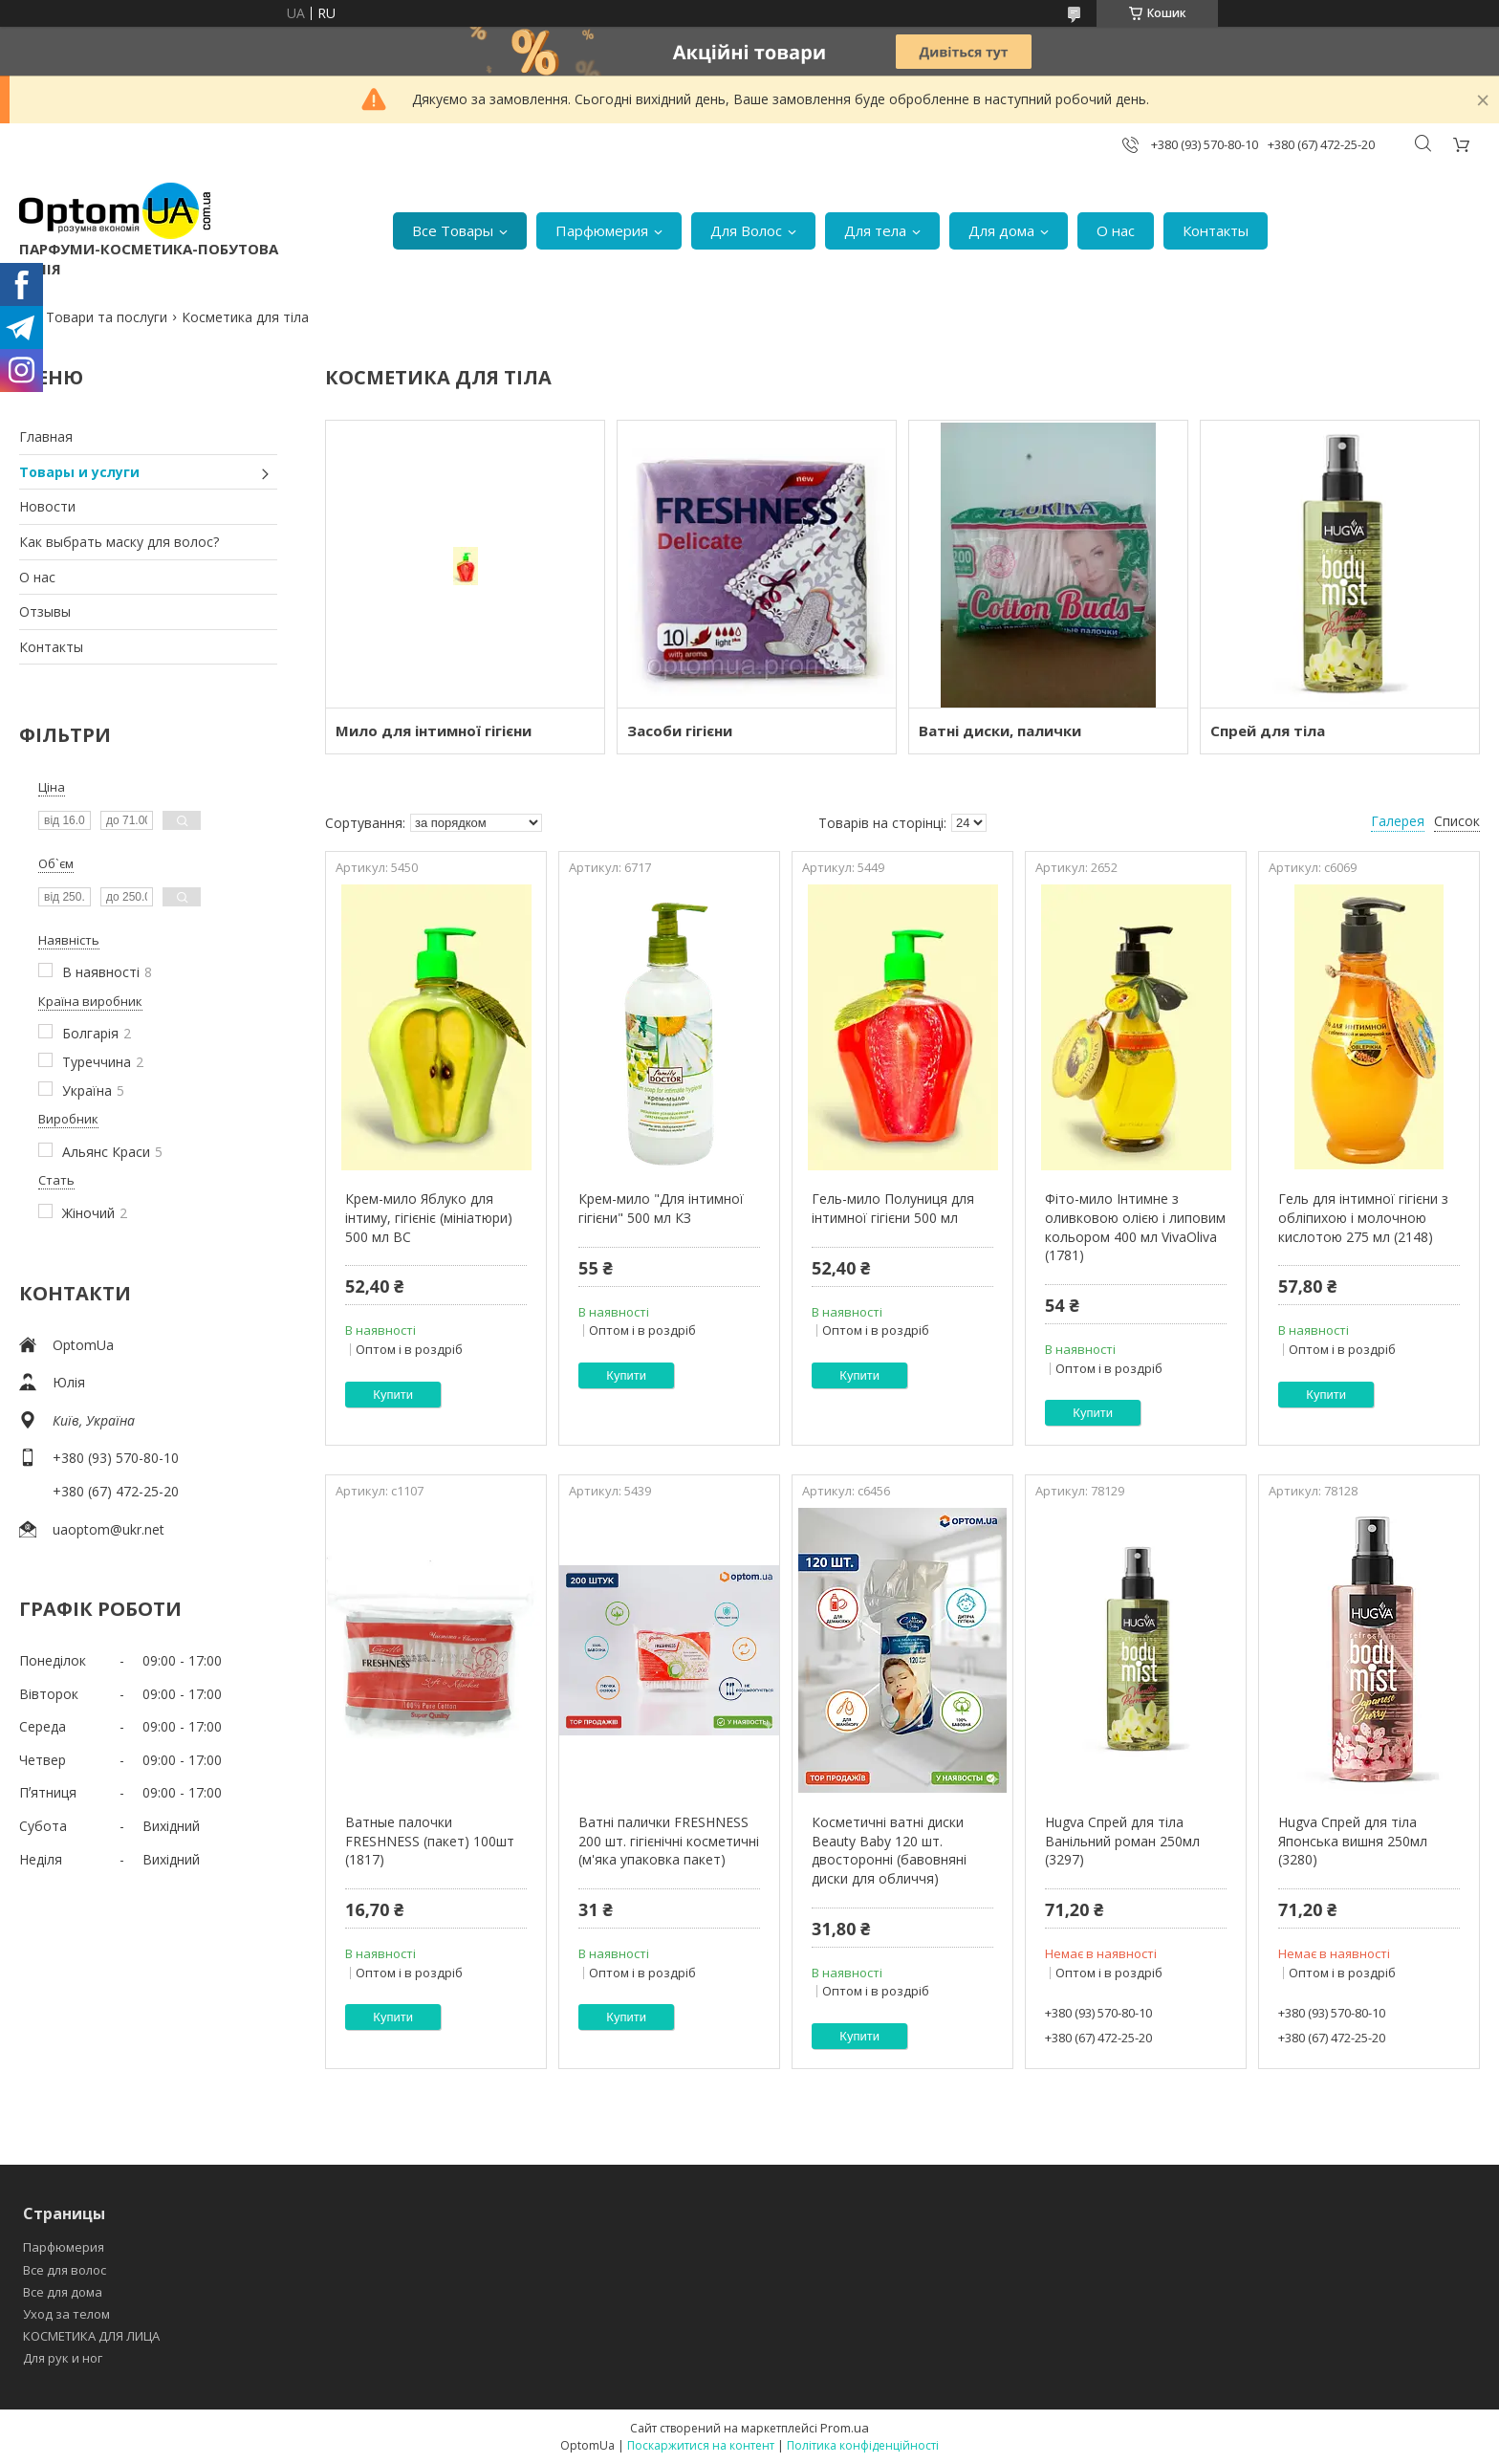 This screenshot has width=1499, height=2464. What do you see at coordinates (1363, 1217) in the screenshot?
I see `Гель для інтимної гігієни з обліпихою і молочною кислотою 275 мл (2148)` at bounding box center [1363, 1217].